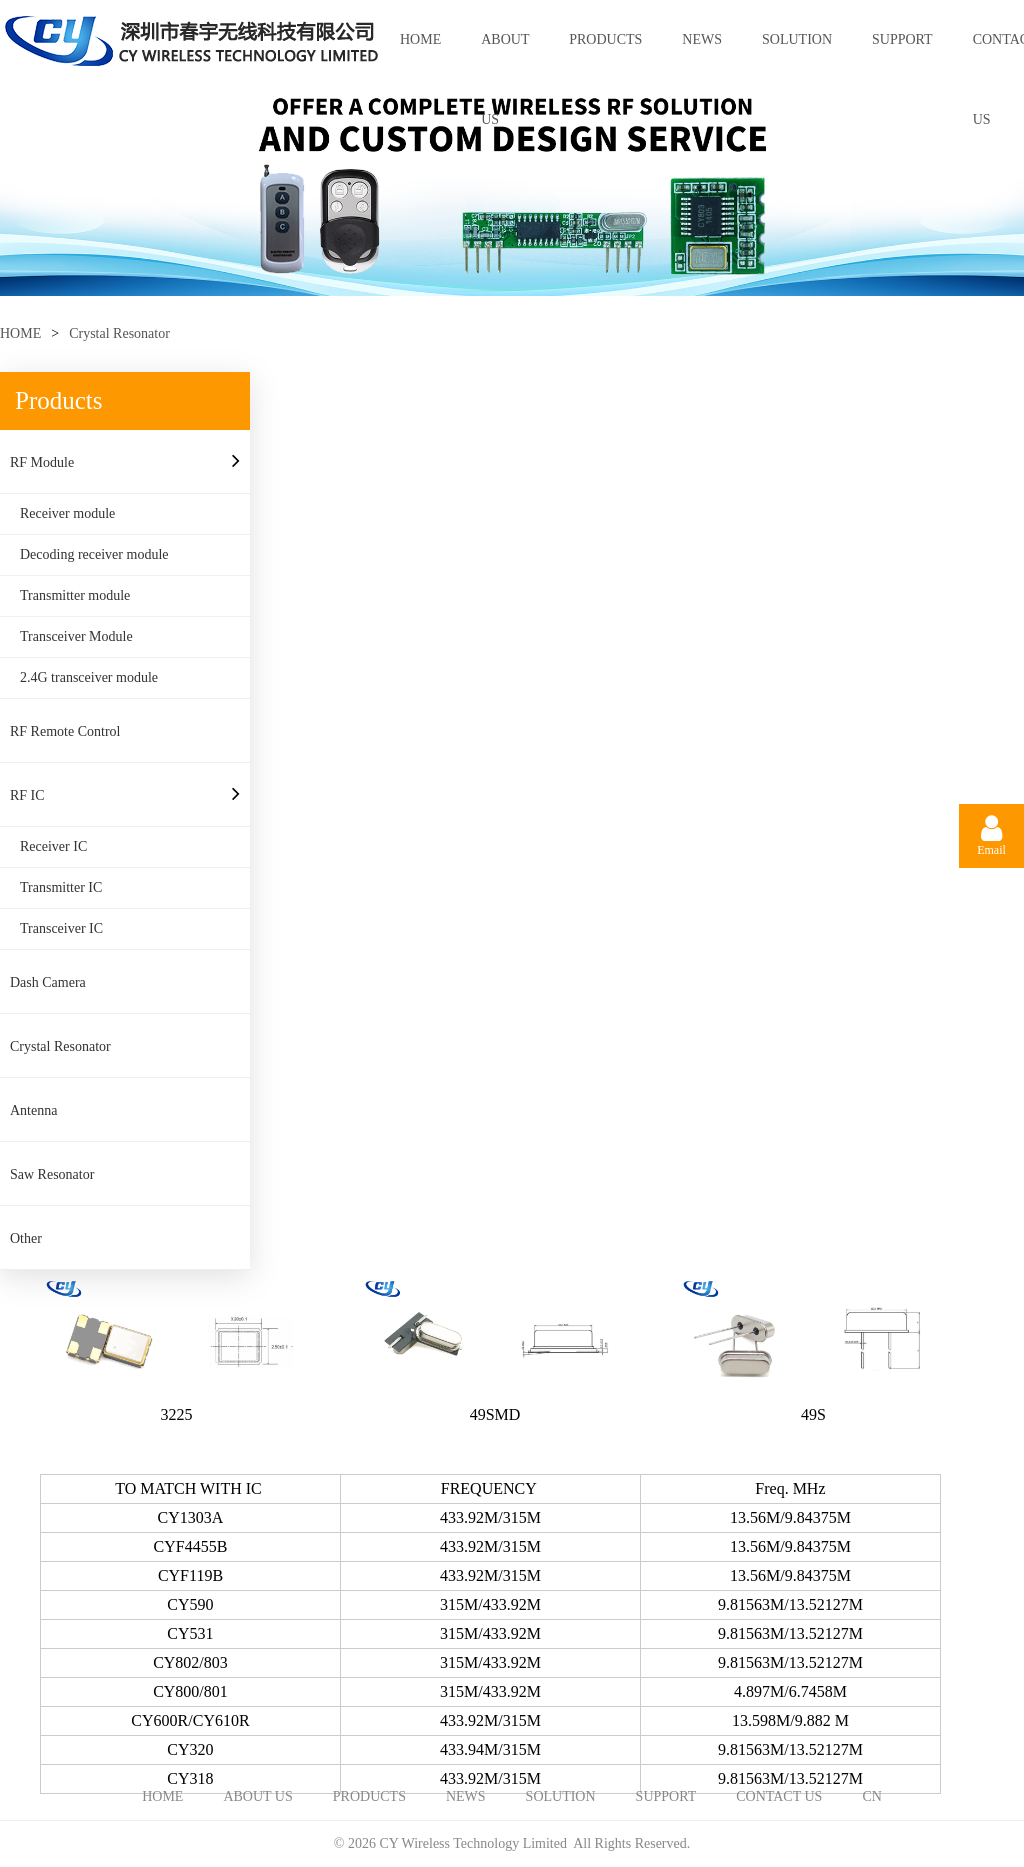  I want to click on Transceiver Module, so click(76, 636).